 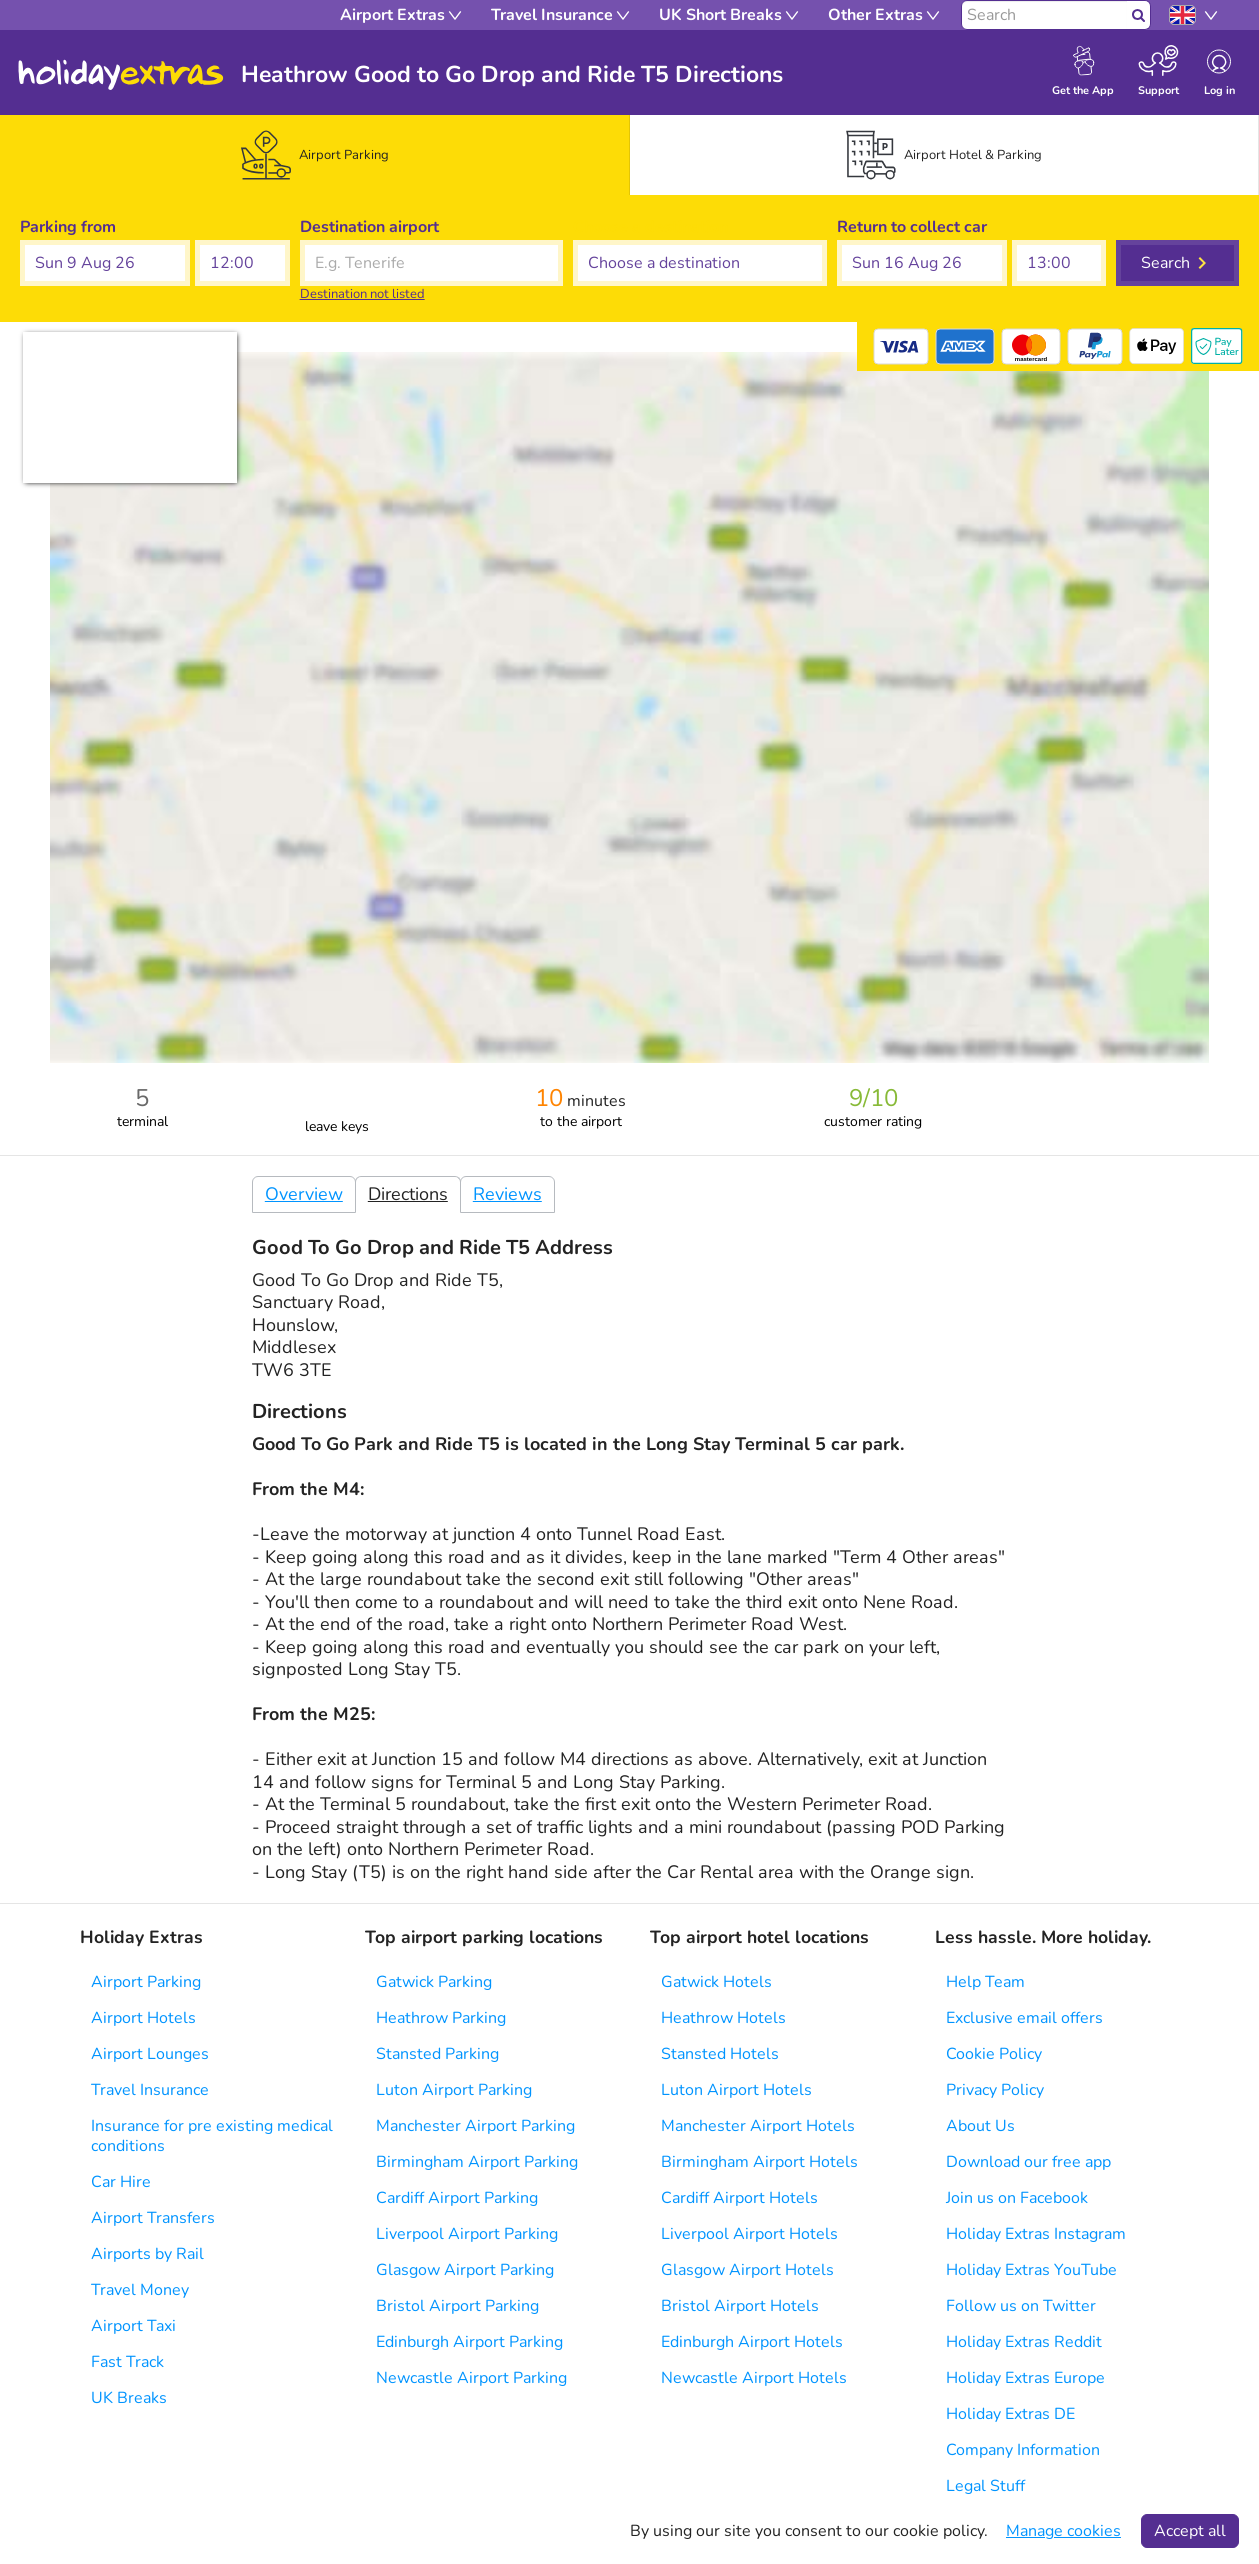 I want to click on Holiday Extras Reddit, so click(x=1024, y=2342).